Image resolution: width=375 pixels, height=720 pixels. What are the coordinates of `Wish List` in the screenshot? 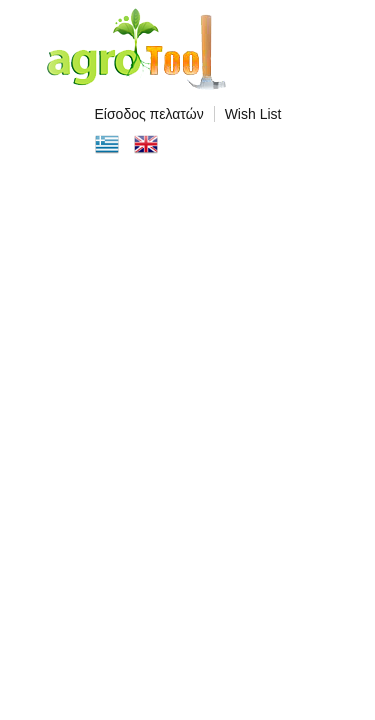 It's located at (253, 114).